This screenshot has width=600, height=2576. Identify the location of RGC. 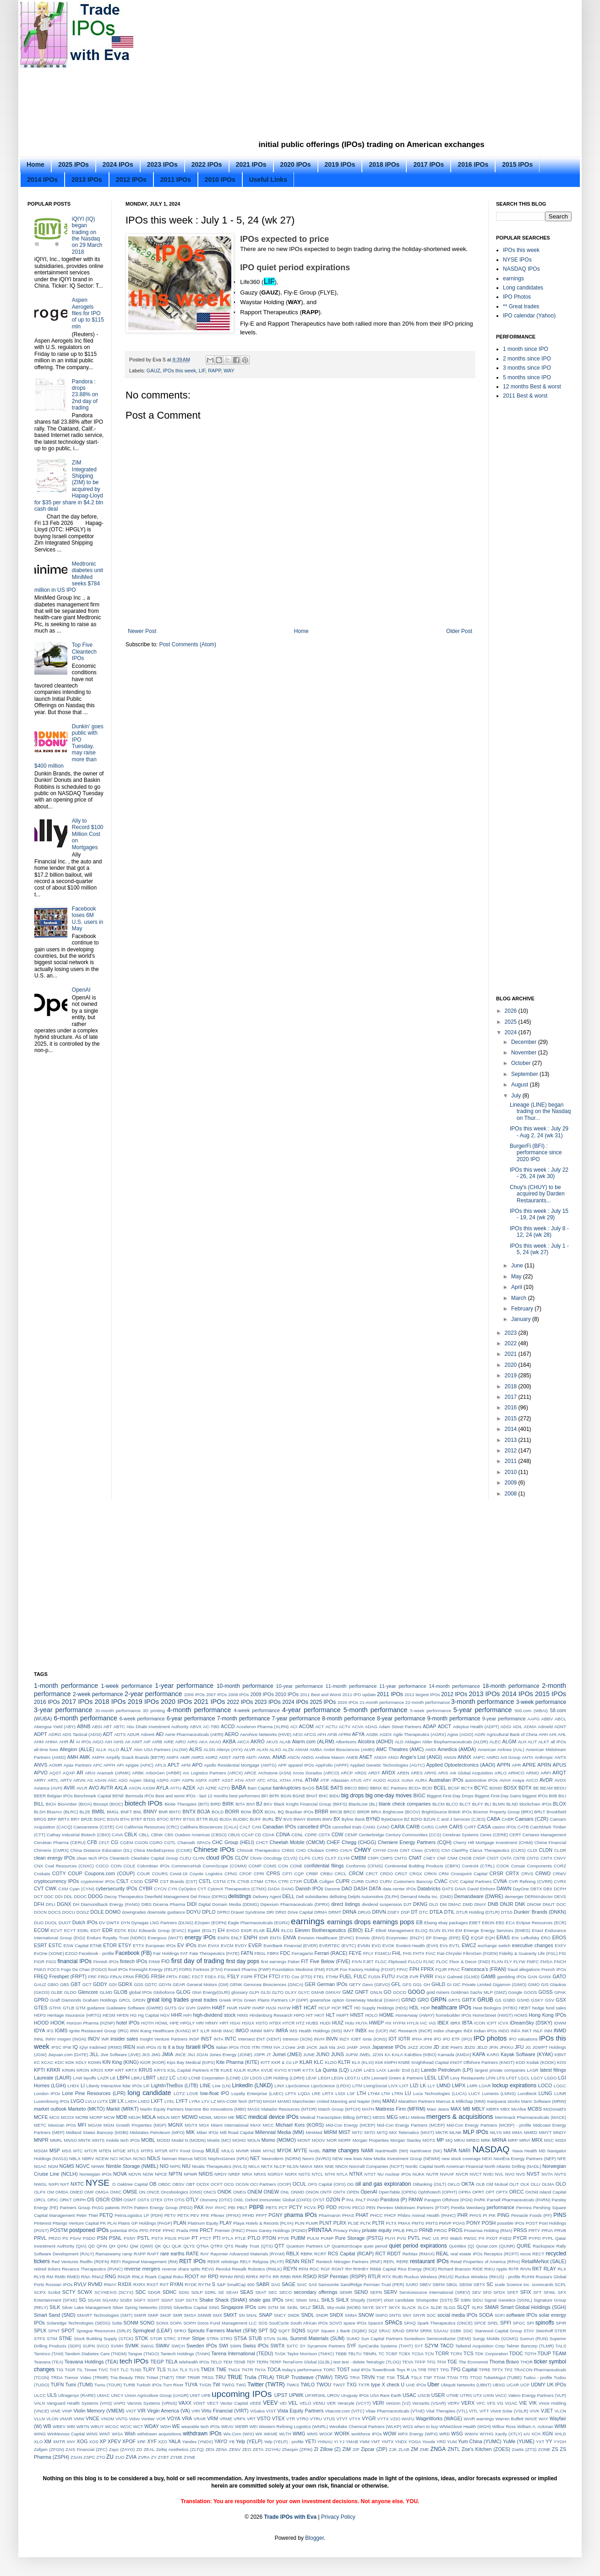
(314, 2268).